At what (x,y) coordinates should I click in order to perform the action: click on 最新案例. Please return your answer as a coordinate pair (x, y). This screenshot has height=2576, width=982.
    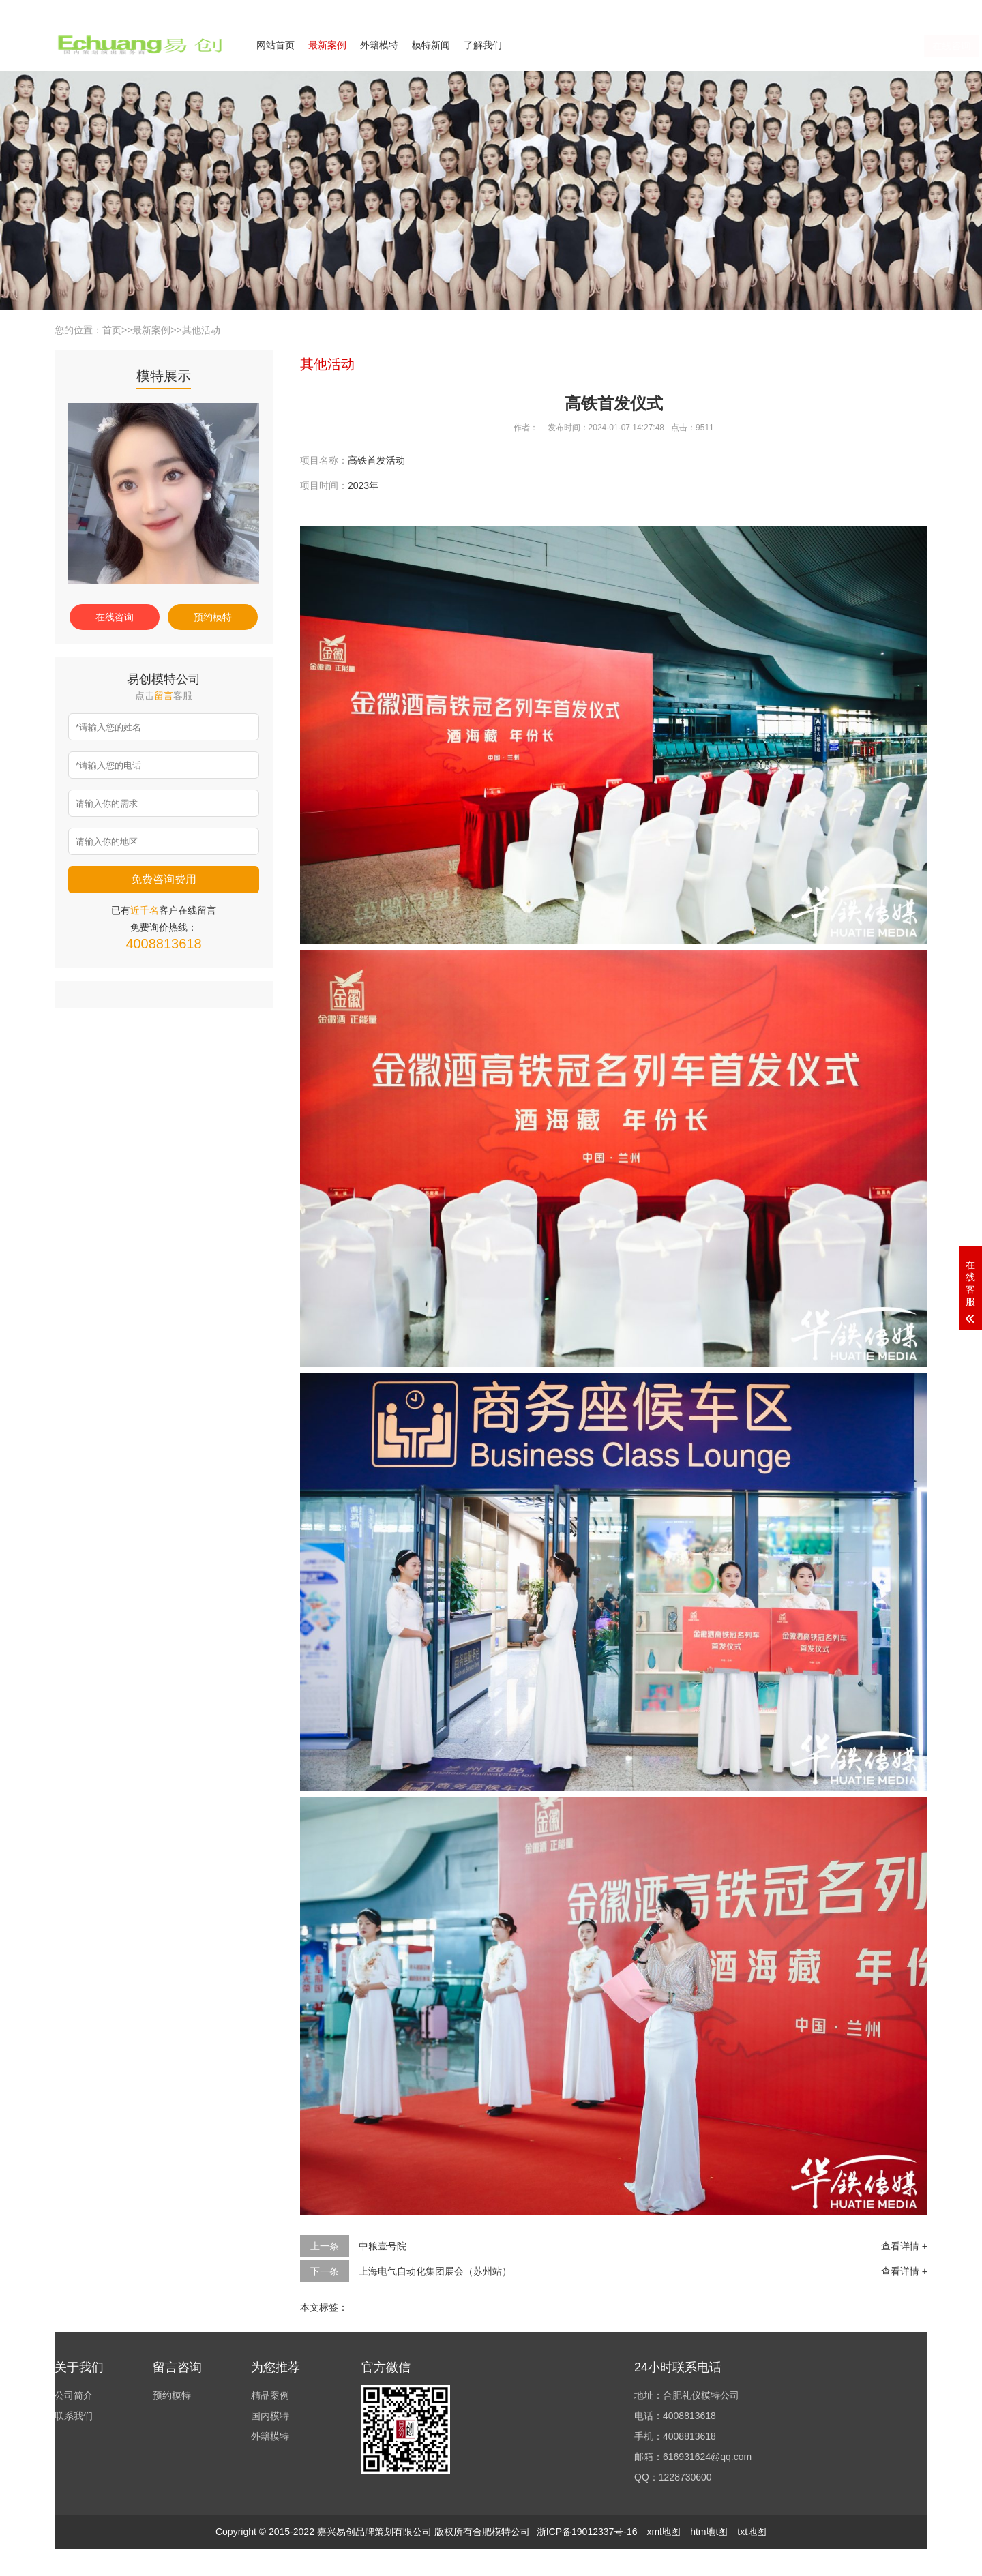
    Looking at the image, I should click on (327, 45).